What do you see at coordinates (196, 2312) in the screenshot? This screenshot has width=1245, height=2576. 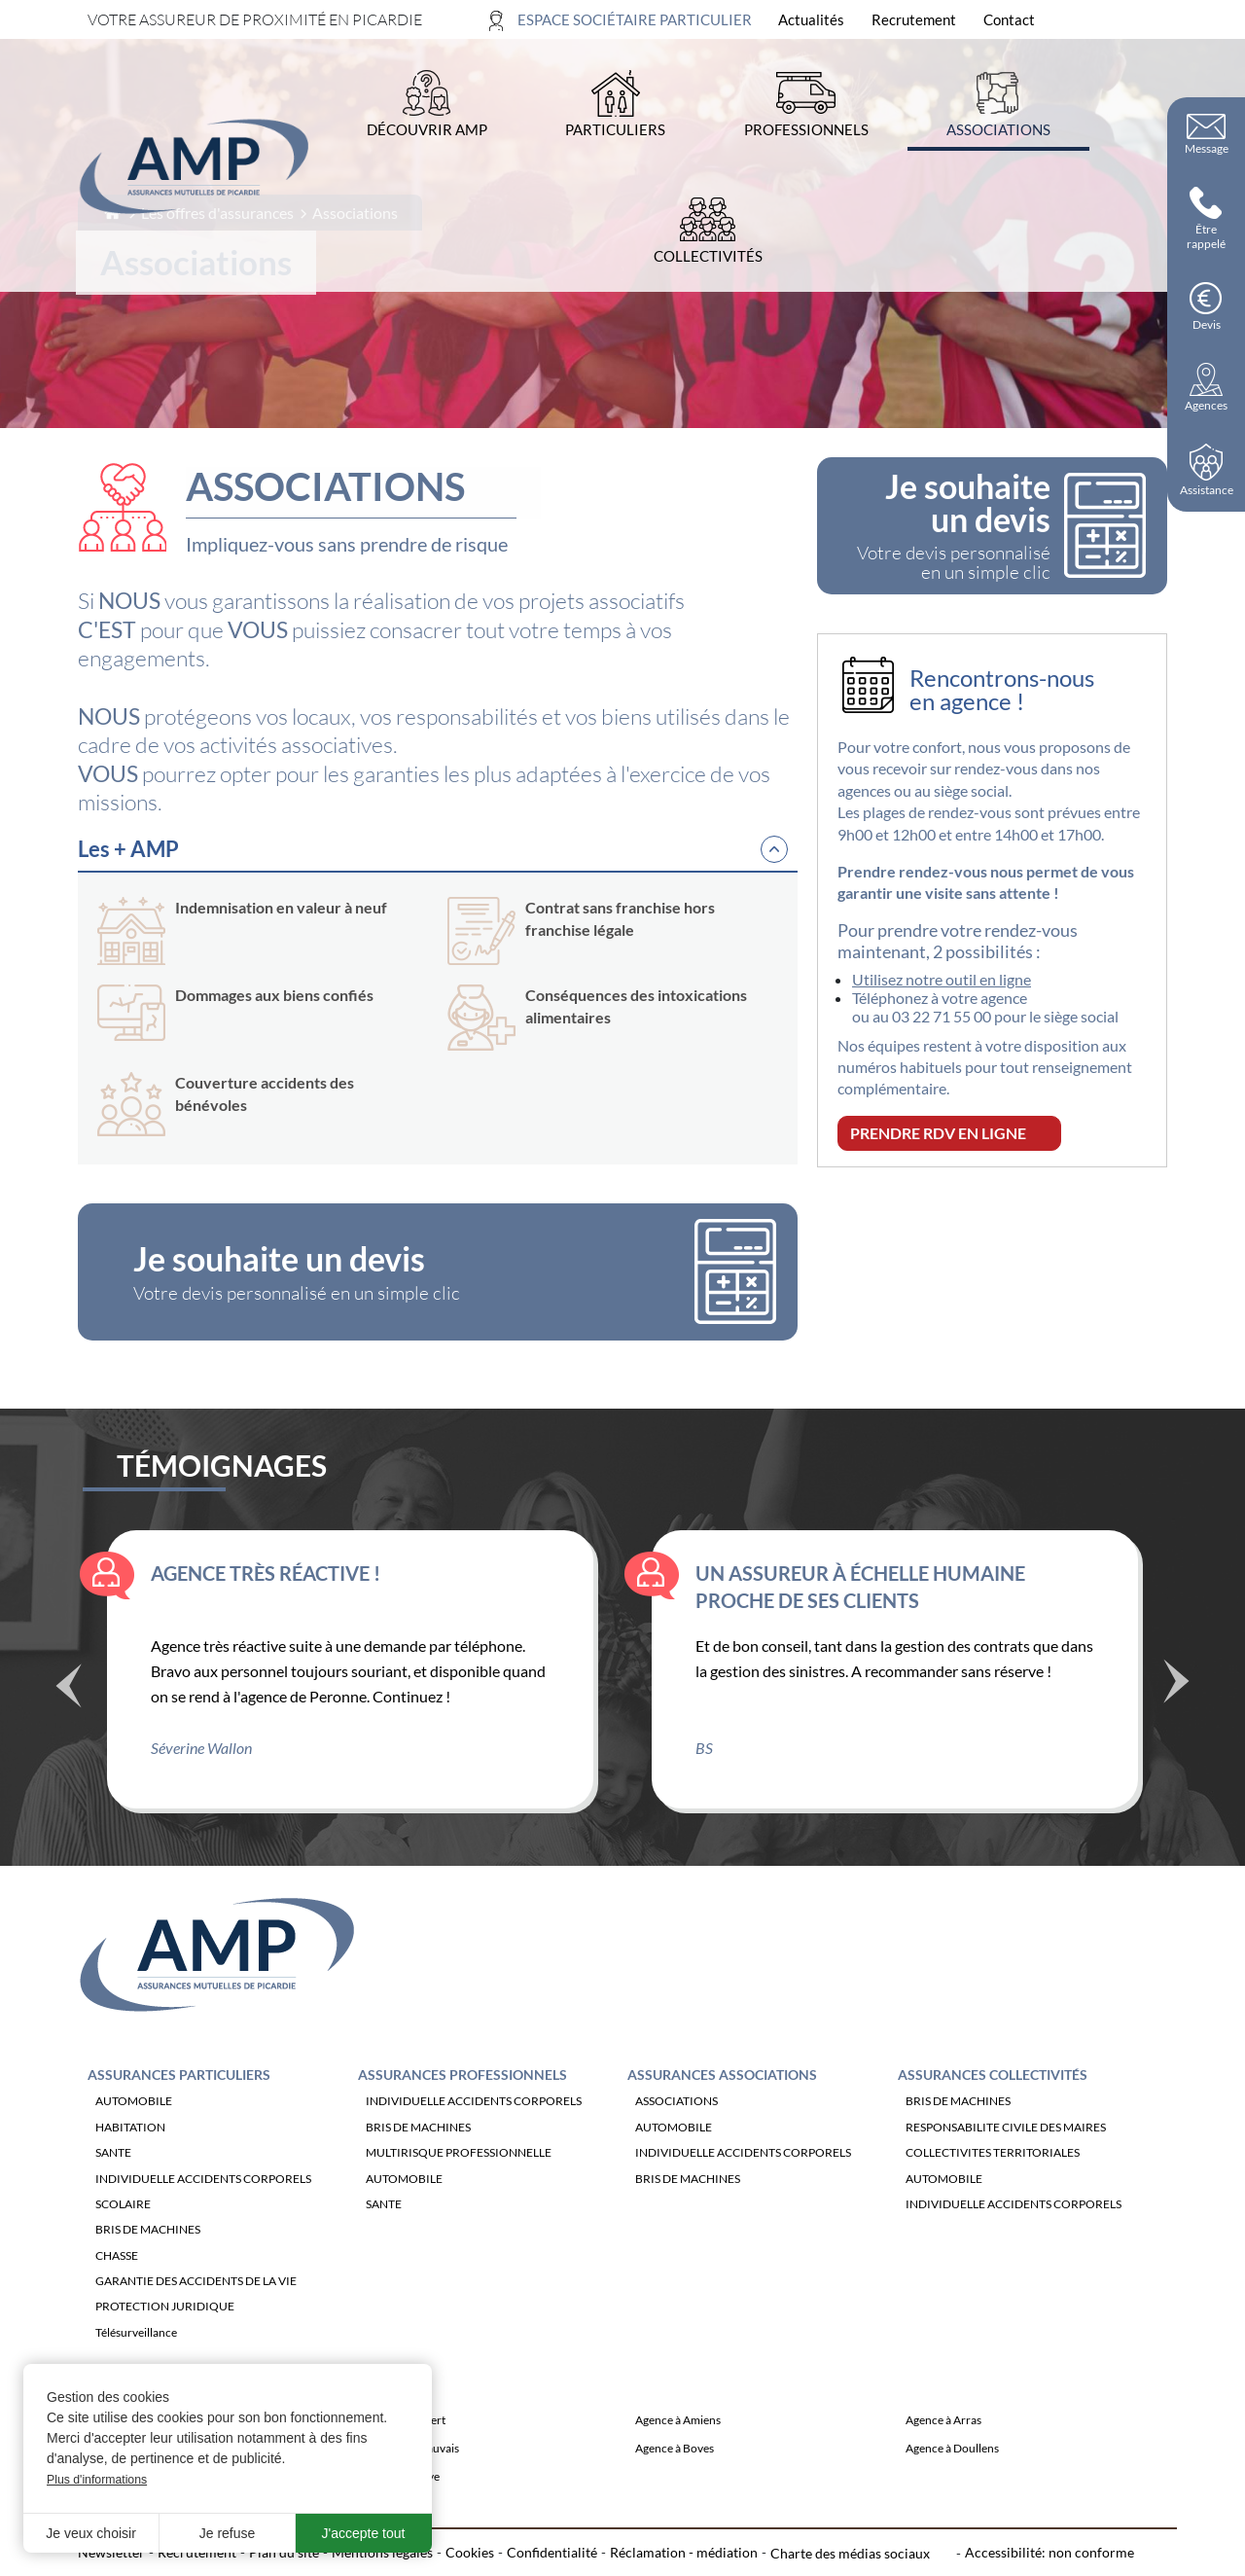 I see `GARANTIE DES ACCIDENTS DE LA VIE` at bounding box center [196, 2312].